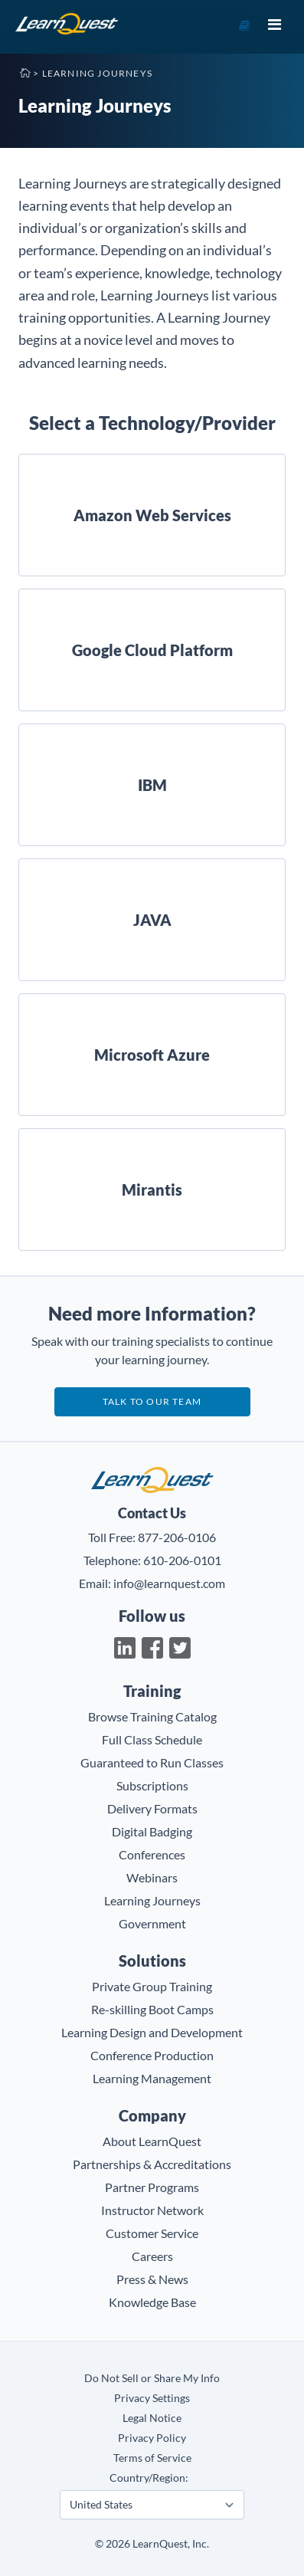  What do you see at coordinates (152, 920) in the screenshot?
I see `JAVA` at bounding box center [152, 920].